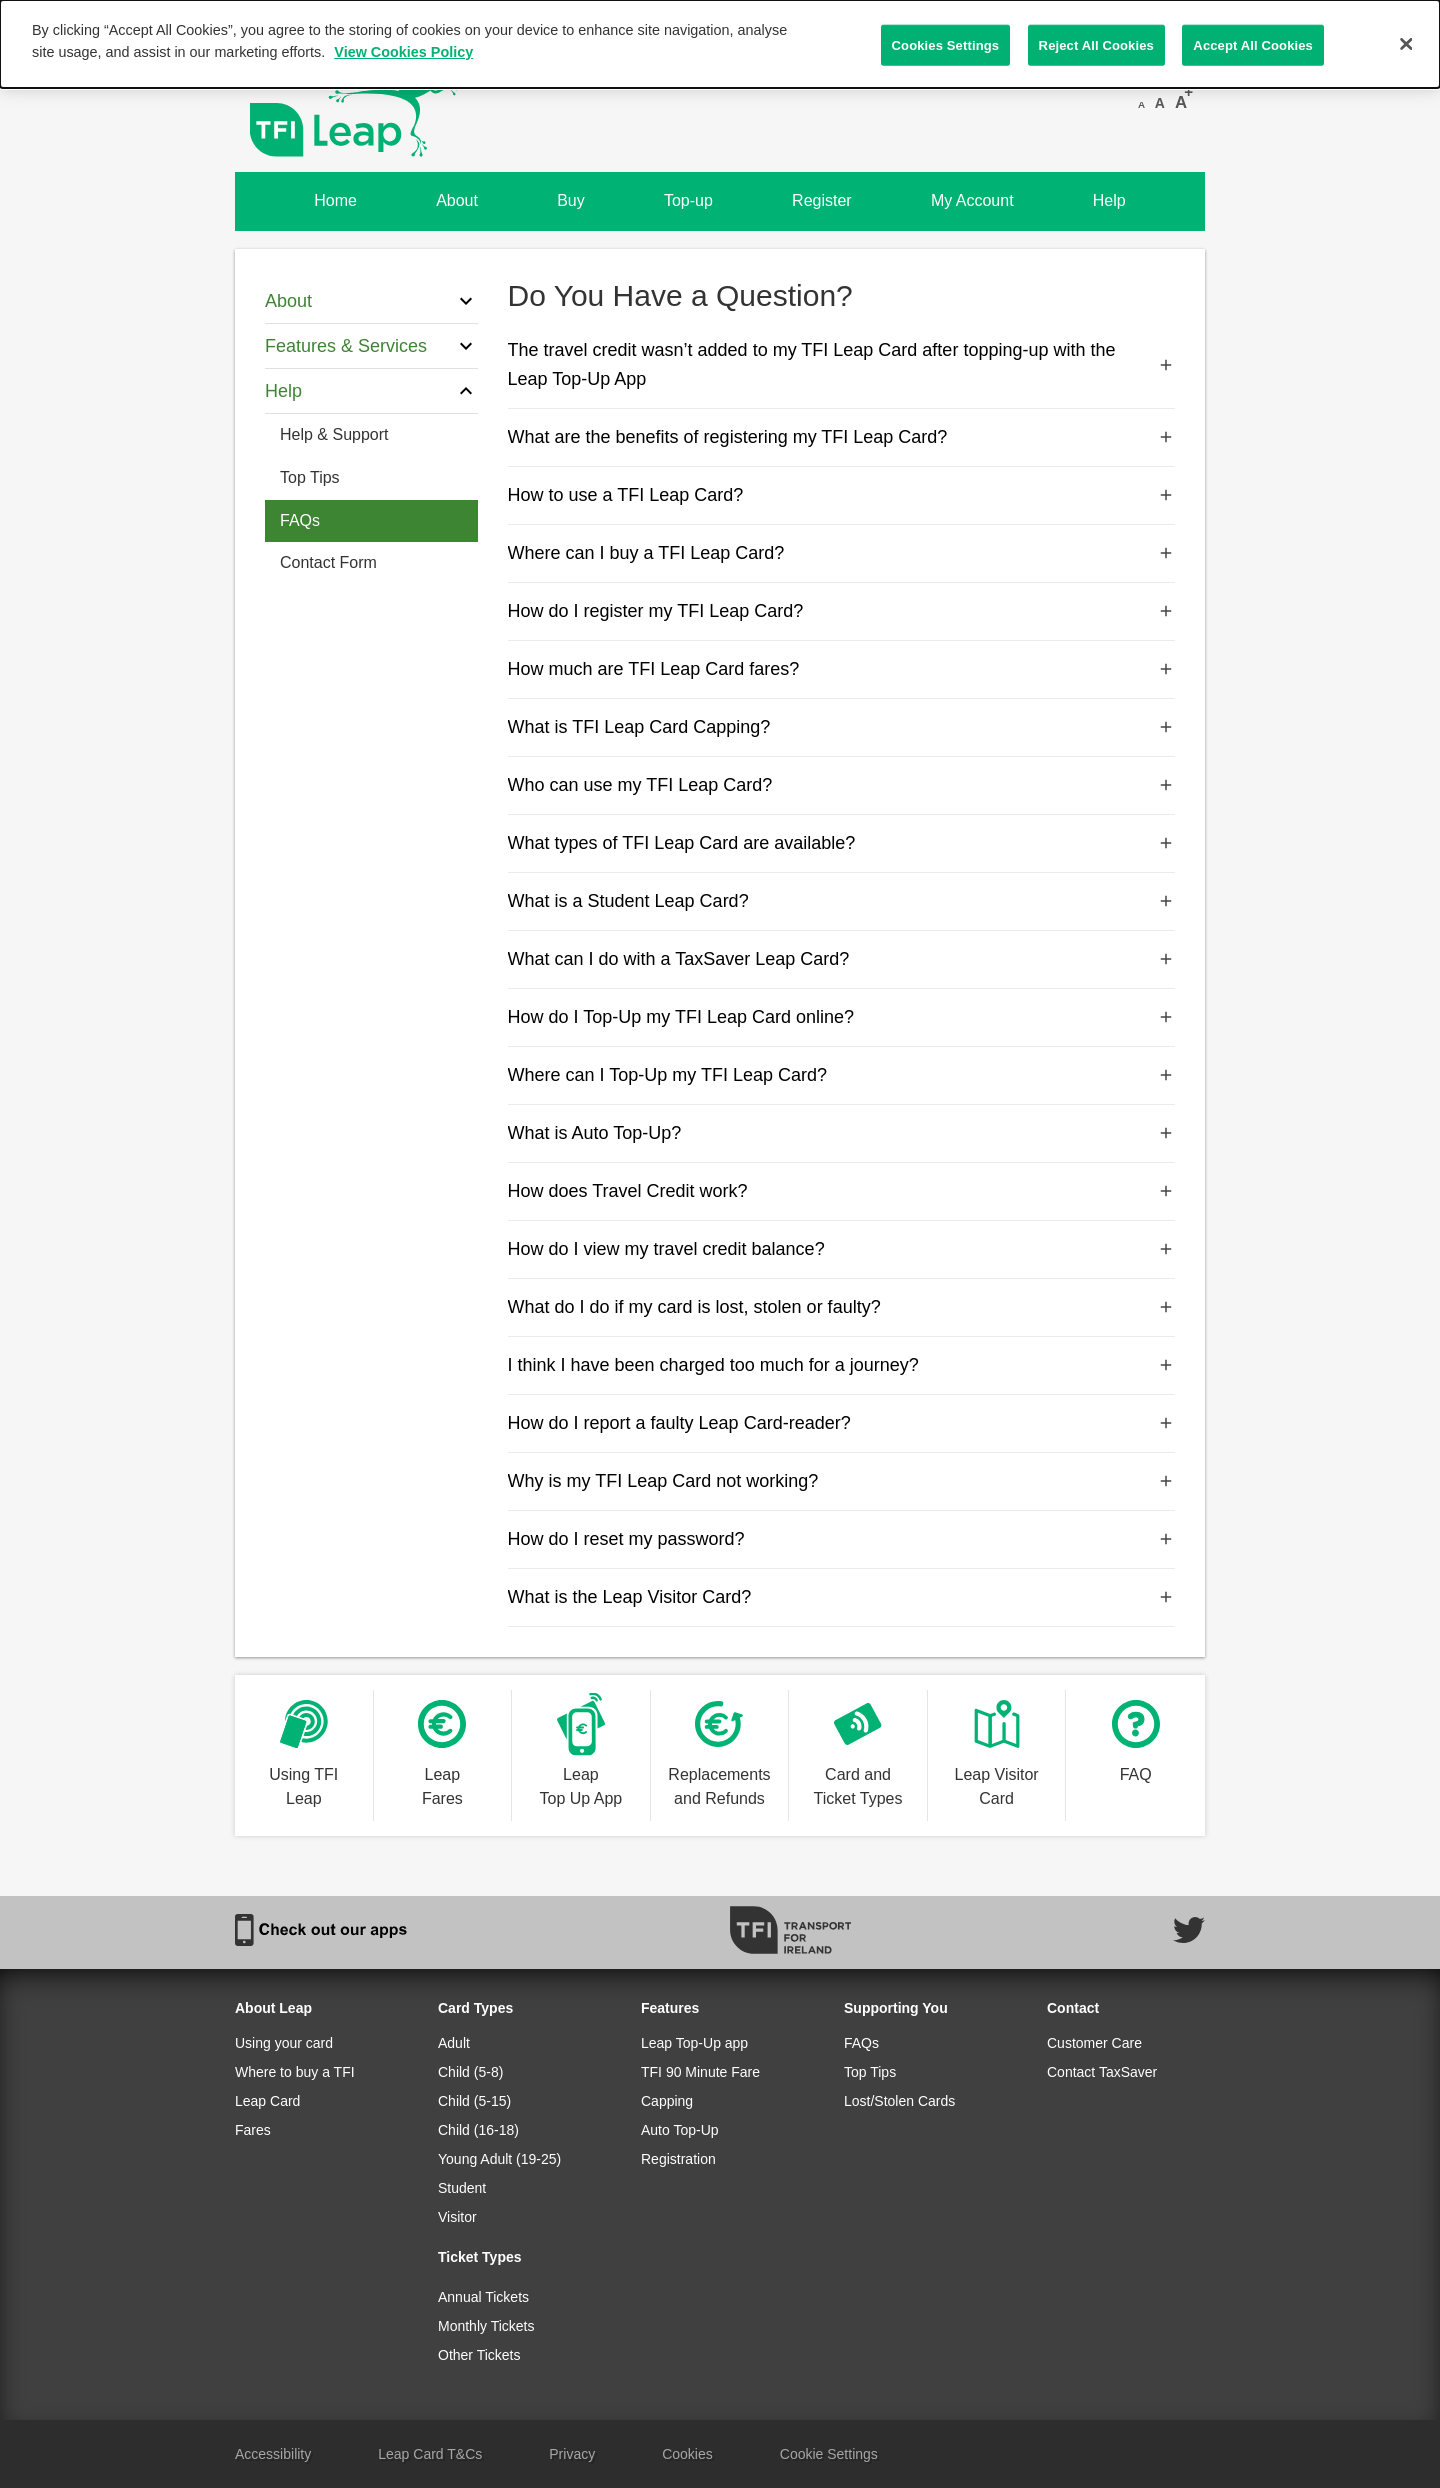 The image size is (1440, 2488). What do you see at coordinates (842, 1539) in the screenshot?
I see `How do I reset my password?` at bounding box center [842, 1539].